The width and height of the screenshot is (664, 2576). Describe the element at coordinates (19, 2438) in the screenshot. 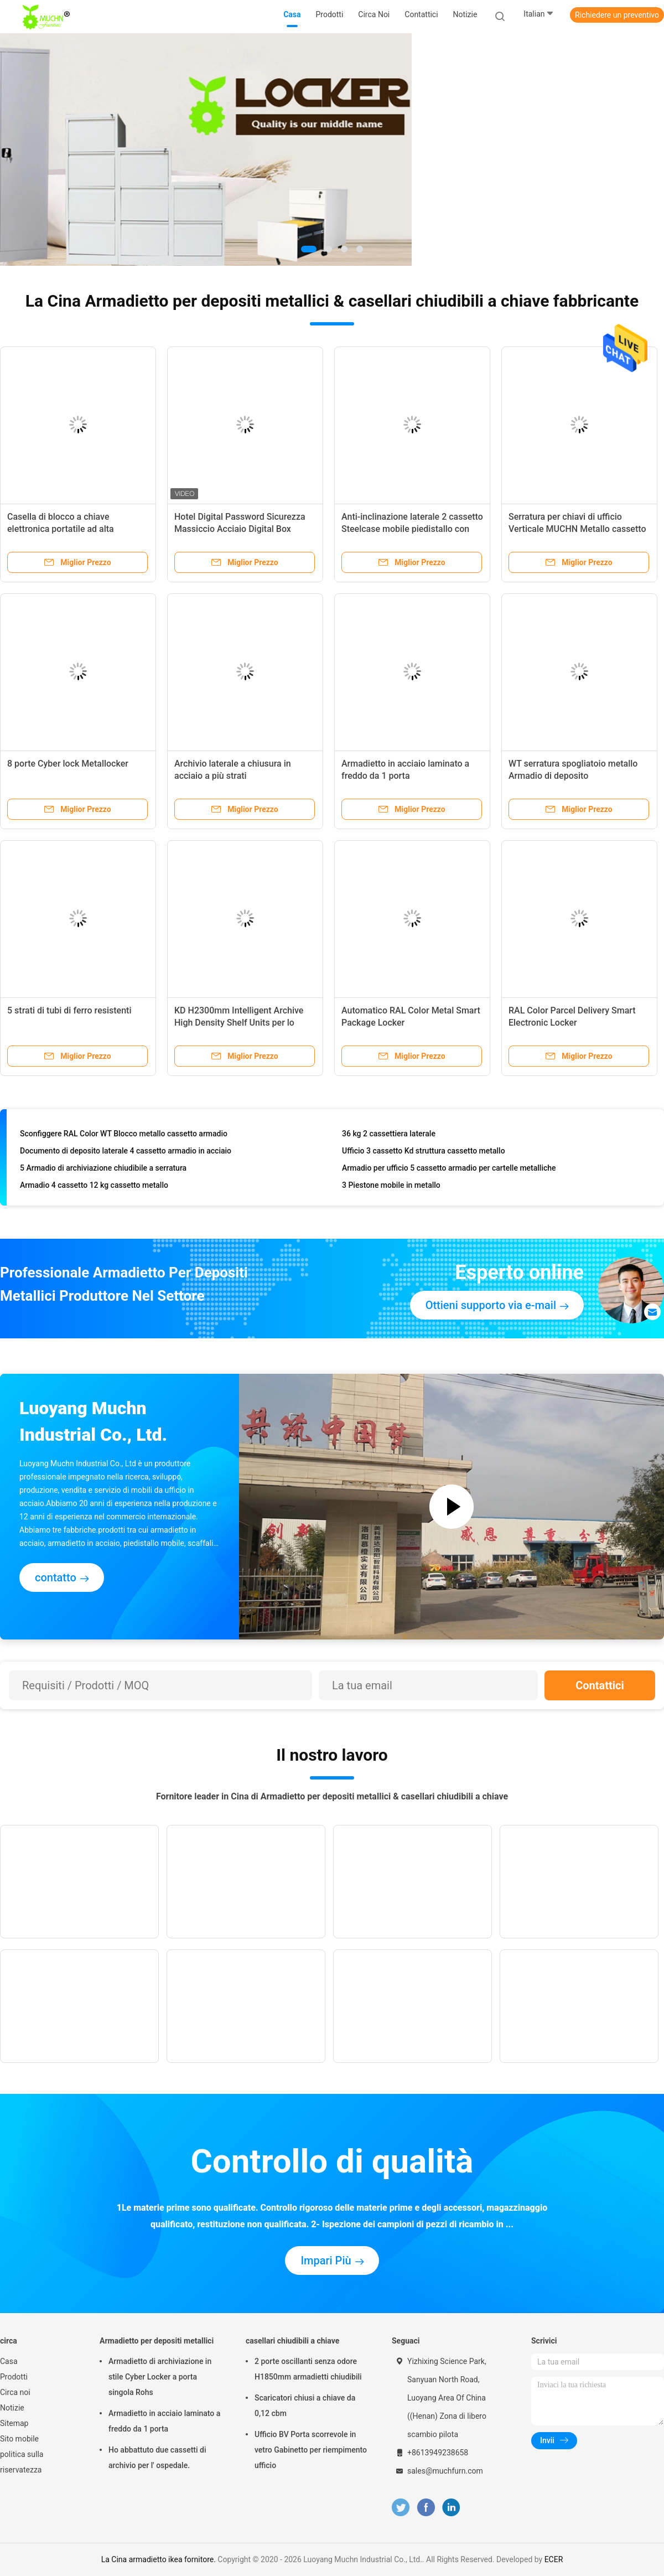

I see `Sito mobile` at that location.